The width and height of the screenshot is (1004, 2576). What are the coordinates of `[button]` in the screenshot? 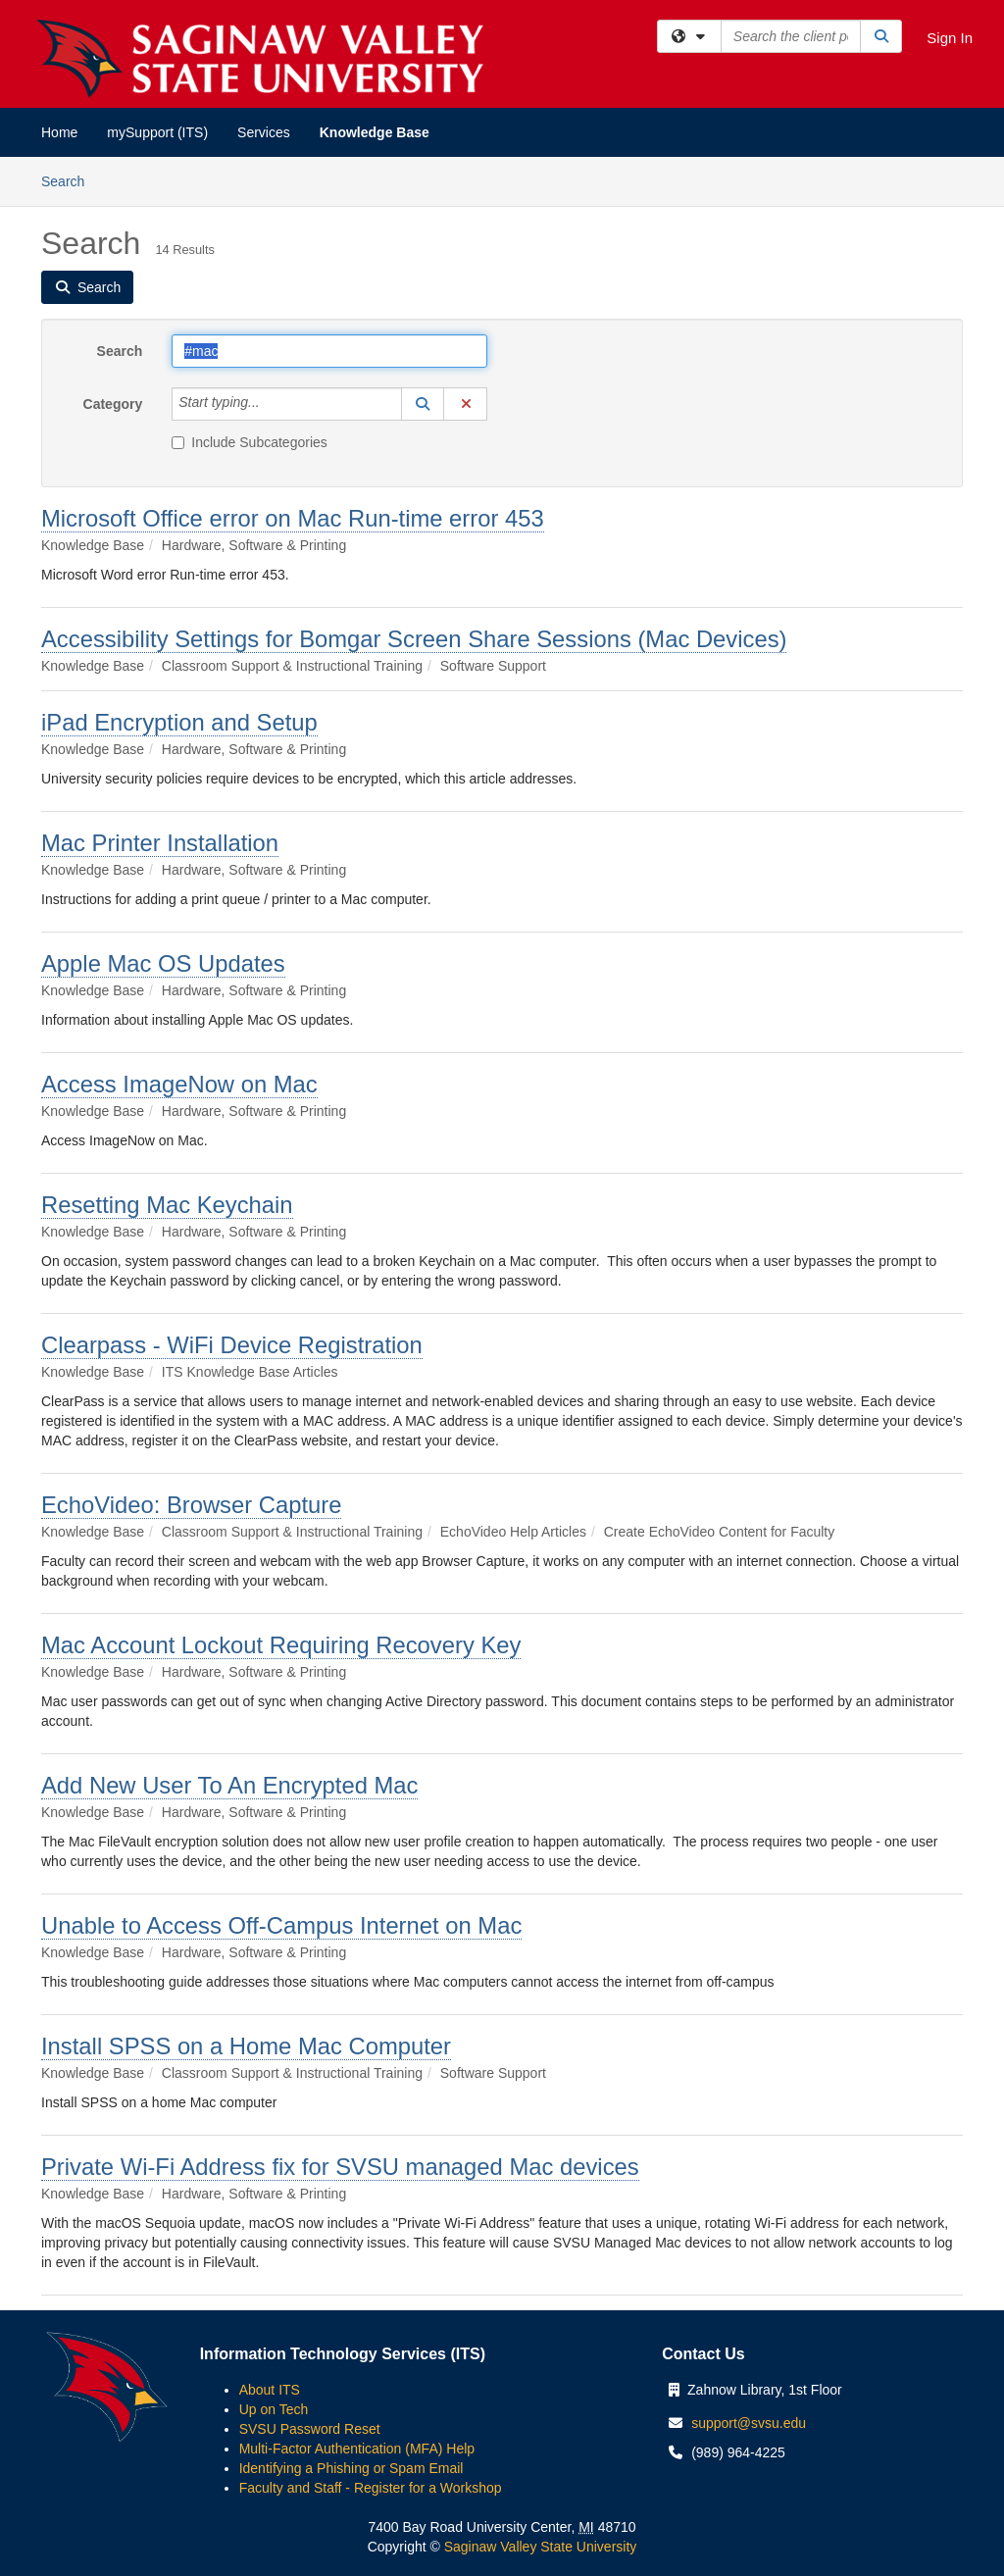 It's located at (422, 404).